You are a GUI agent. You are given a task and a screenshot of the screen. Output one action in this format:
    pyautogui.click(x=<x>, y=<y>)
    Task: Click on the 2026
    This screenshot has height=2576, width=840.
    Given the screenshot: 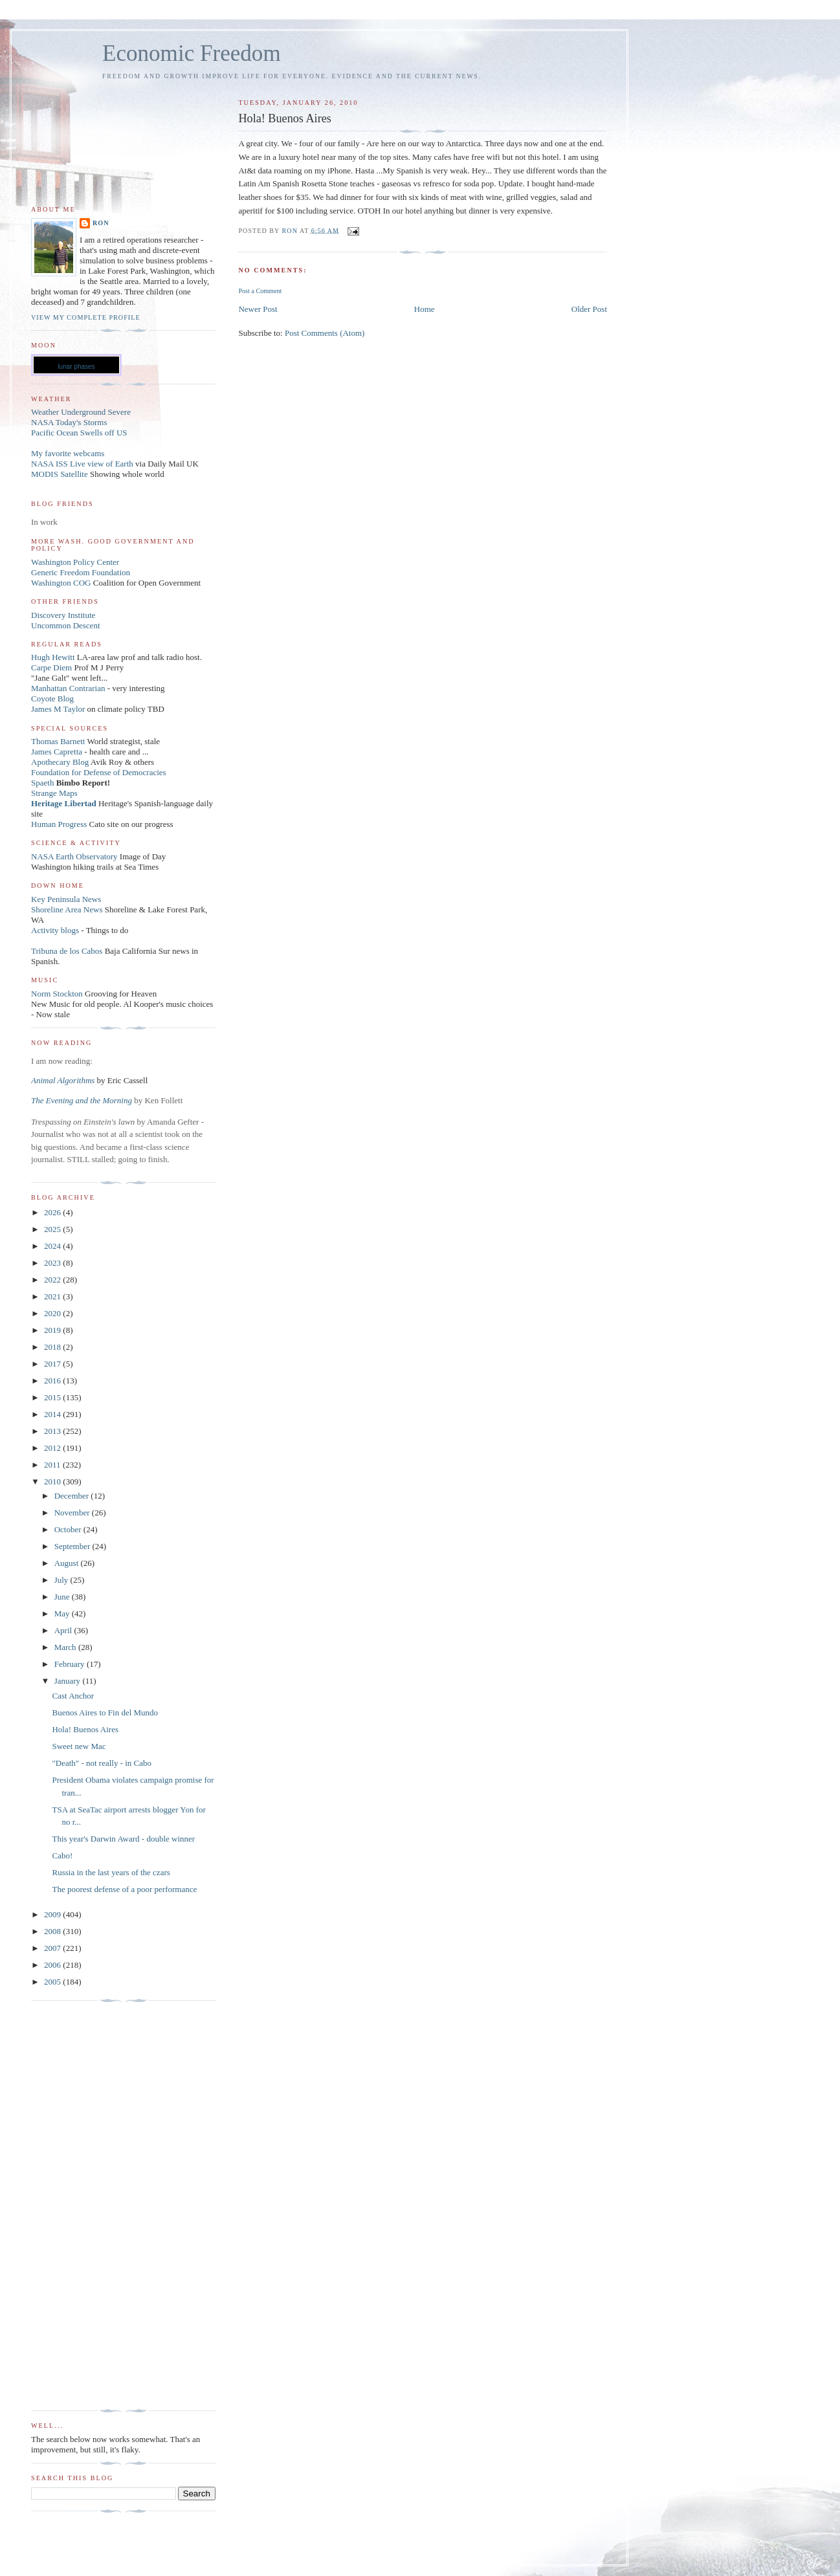 What is the action you would take?
    pyautogui.click(x=53, y=1212)
    